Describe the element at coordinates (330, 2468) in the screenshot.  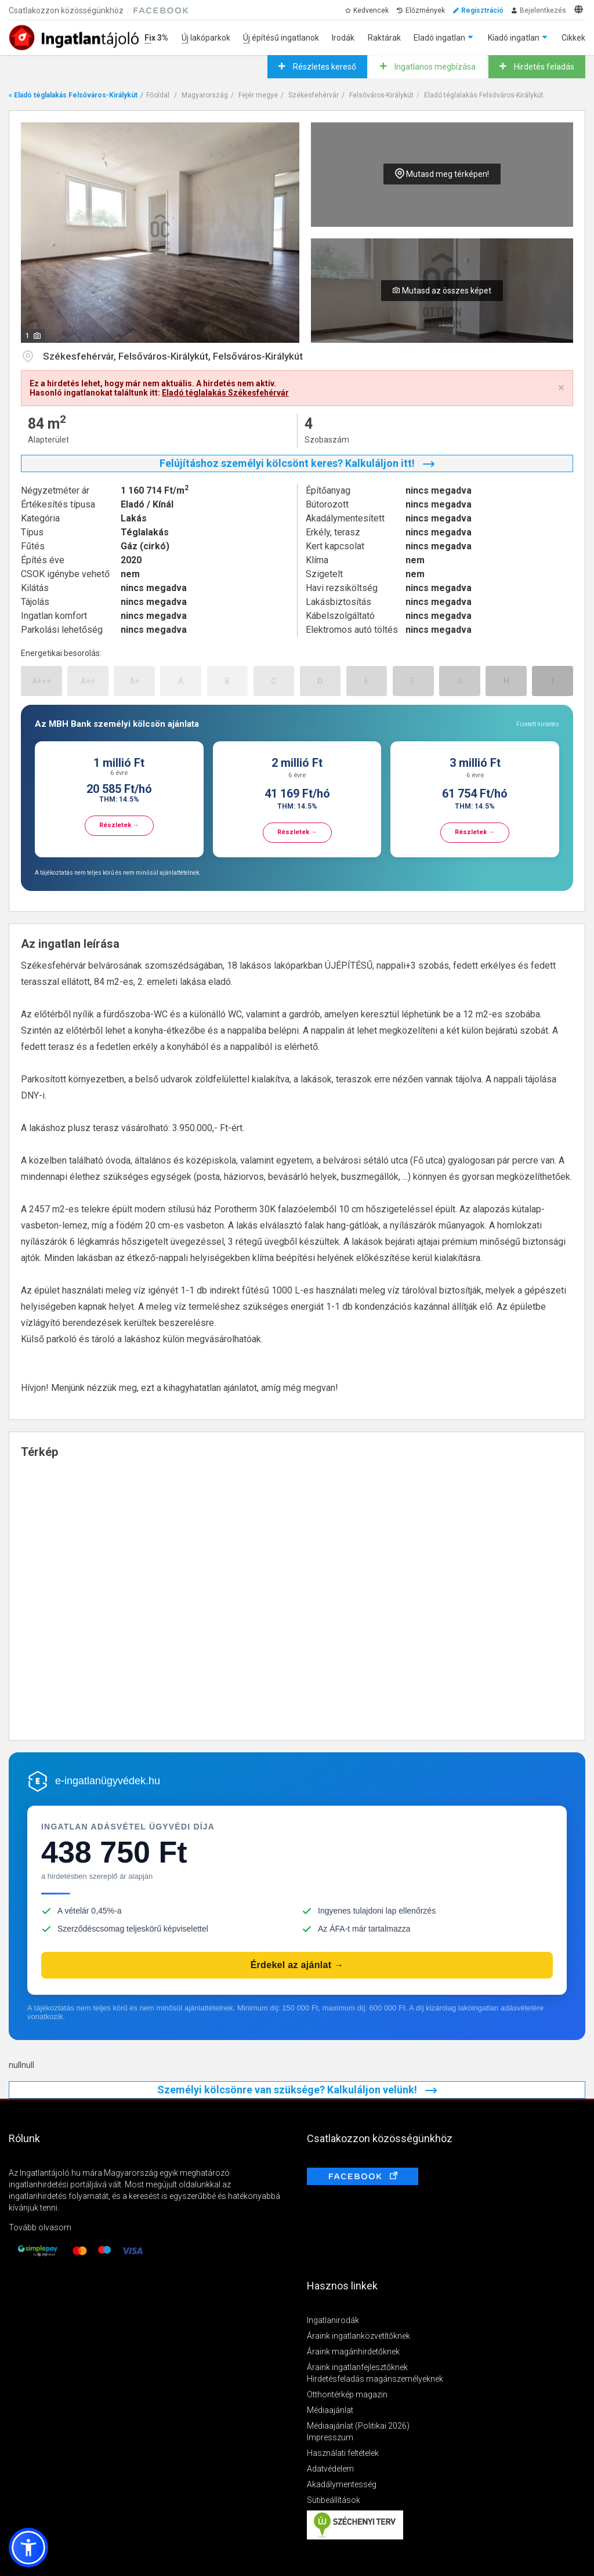
I see `Adatvédelem` at that location.